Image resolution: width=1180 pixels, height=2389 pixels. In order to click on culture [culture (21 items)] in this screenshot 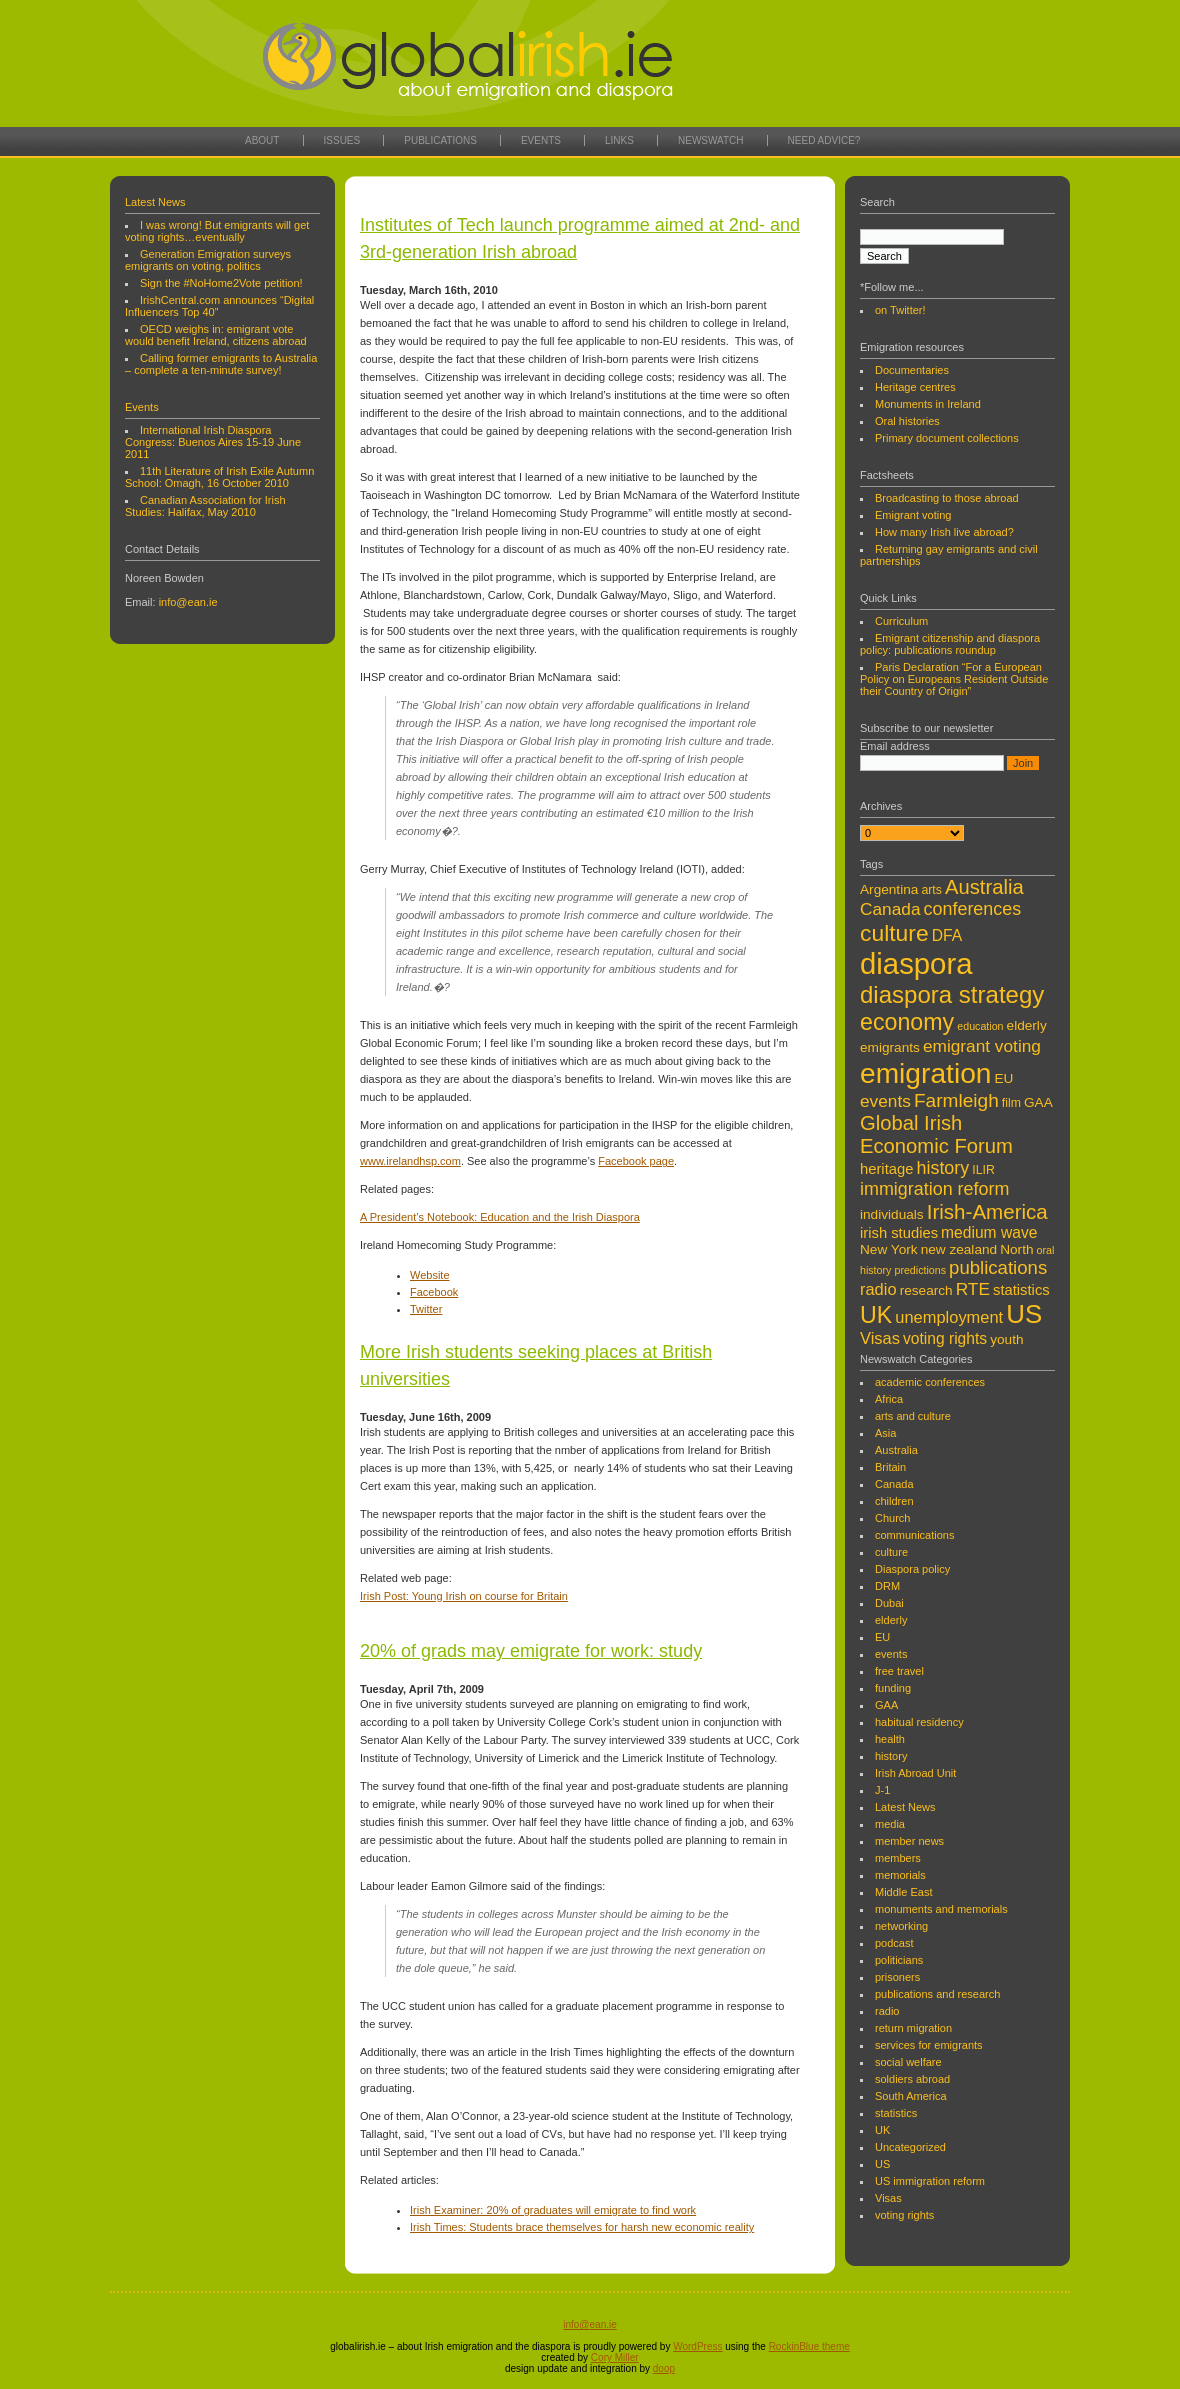, I will do `click(894, 933)`.